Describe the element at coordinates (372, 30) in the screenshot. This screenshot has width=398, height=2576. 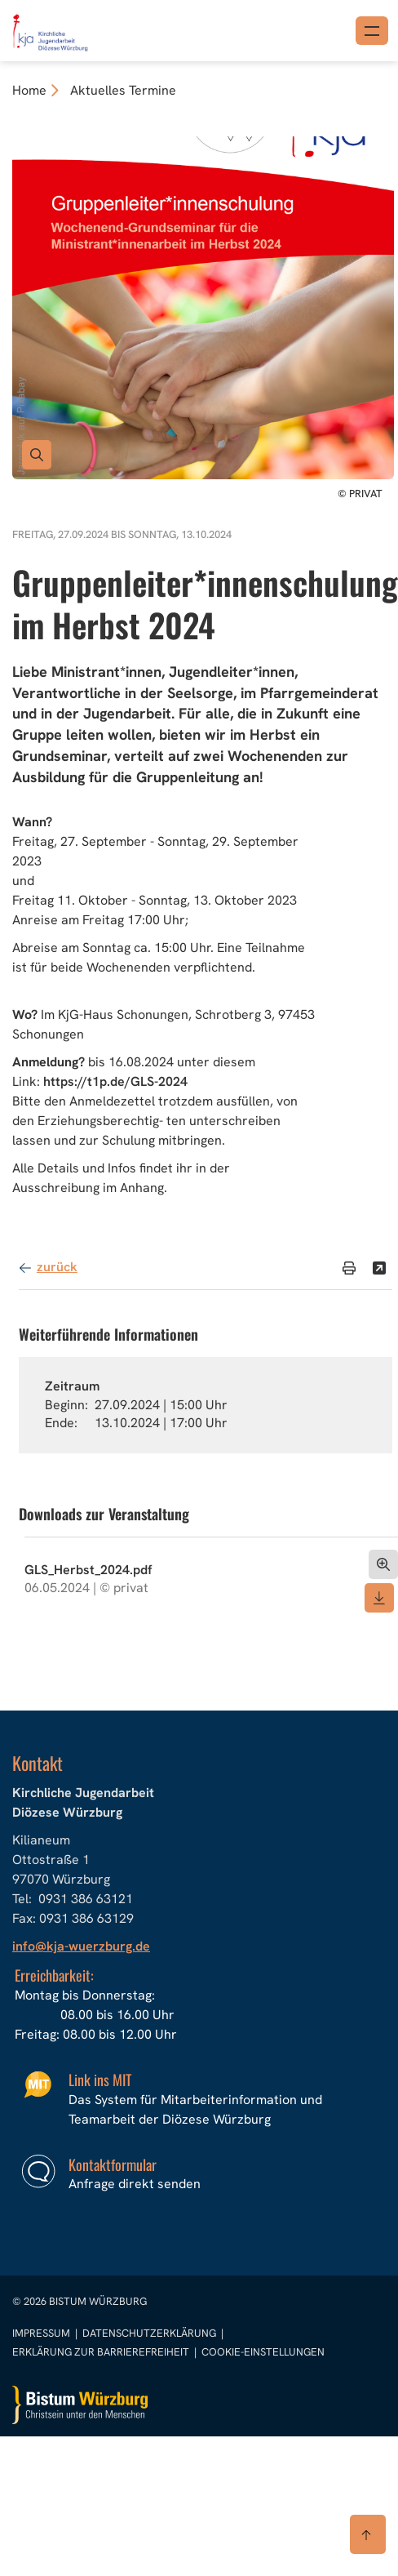
I see `[Menü öffnen]` at that location.